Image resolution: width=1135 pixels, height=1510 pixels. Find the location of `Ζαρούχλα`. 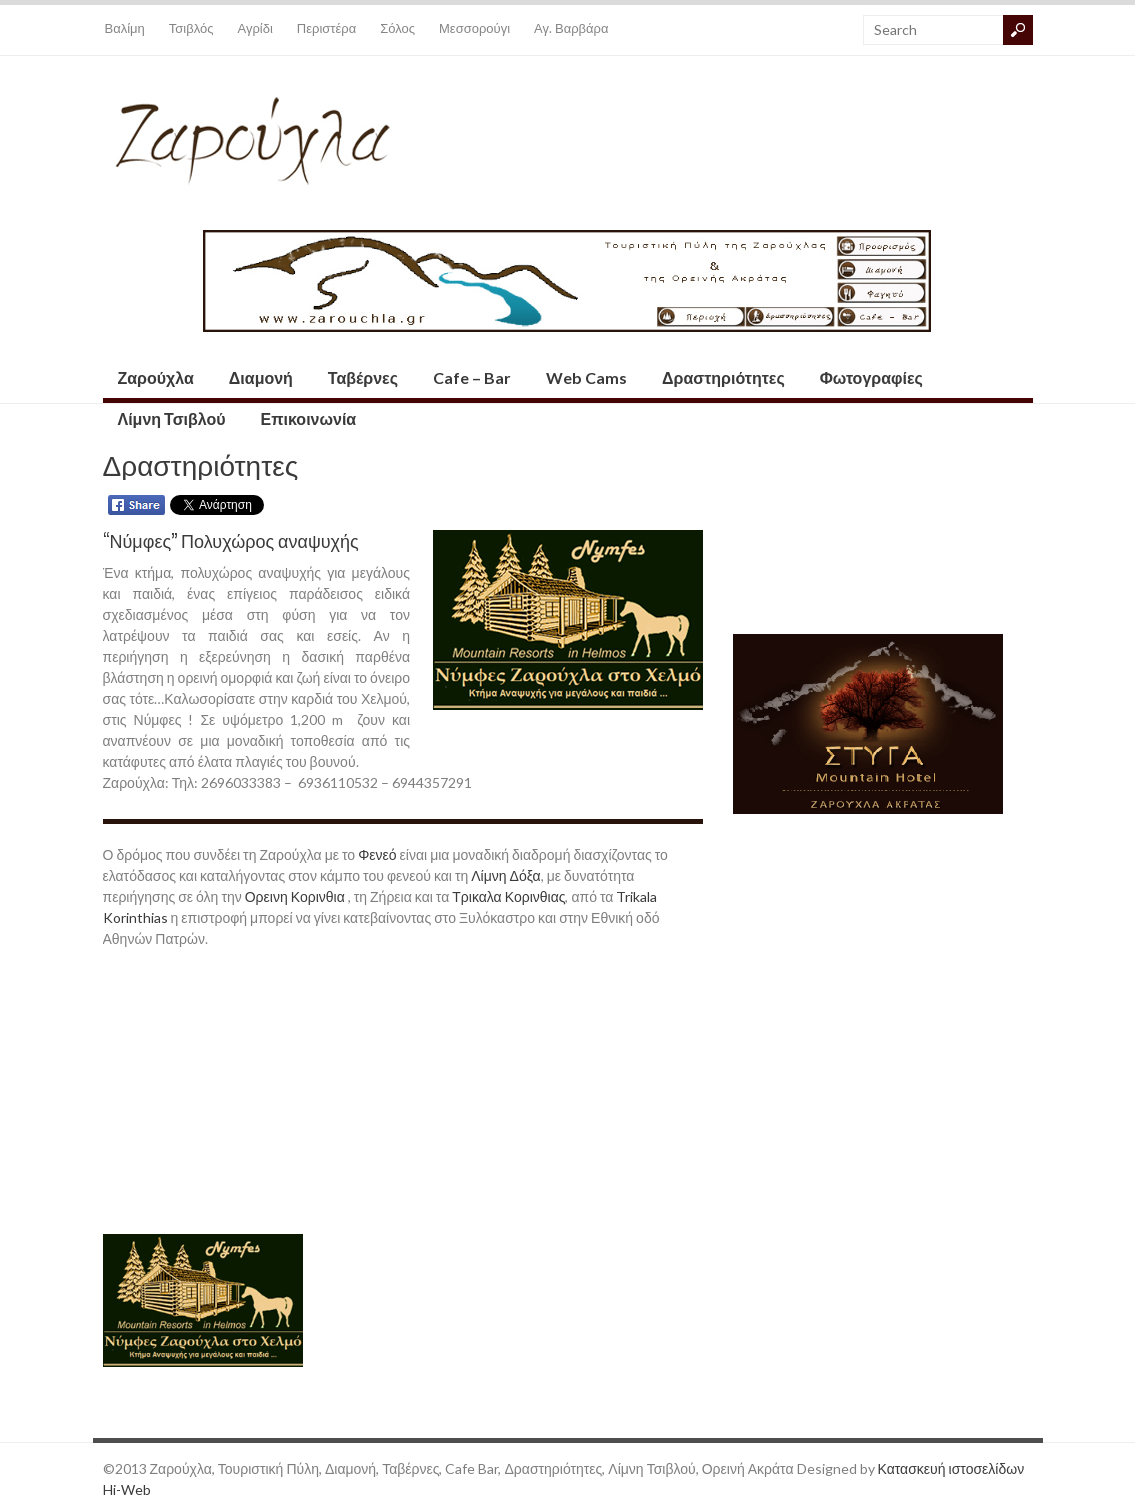

Ζαρούχλα is located at coordinates (156, 377).